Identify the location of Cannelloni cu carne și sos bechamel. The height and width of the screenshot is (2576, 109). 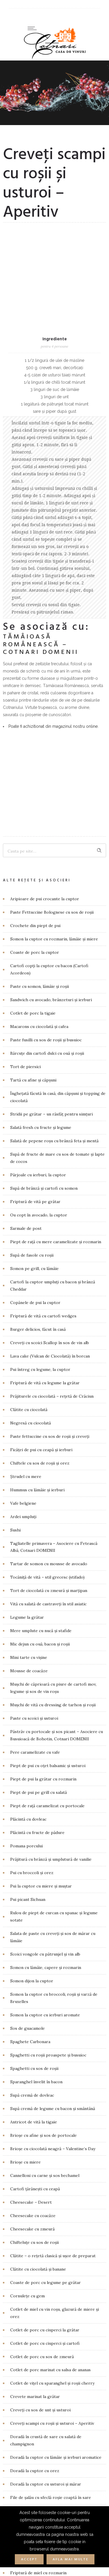
(44, 1983).